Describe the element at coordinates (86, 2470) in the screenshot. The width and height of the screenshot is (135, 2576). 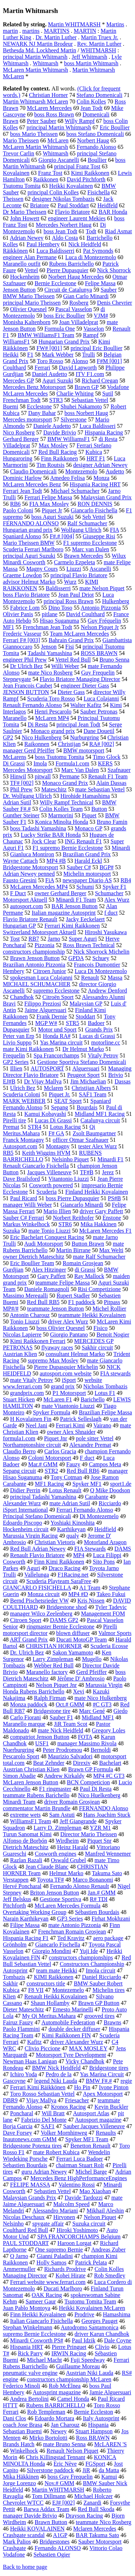
I see `JiR` at that location.